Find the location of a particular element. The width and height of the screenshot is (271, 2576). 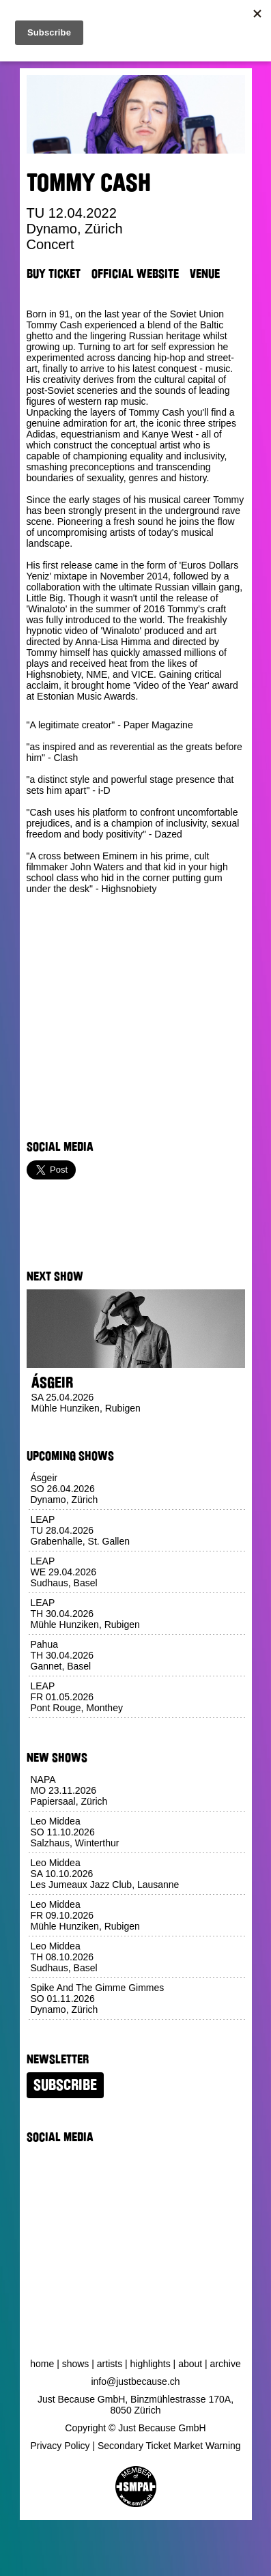

Home is located at coordinates (42, 2363).